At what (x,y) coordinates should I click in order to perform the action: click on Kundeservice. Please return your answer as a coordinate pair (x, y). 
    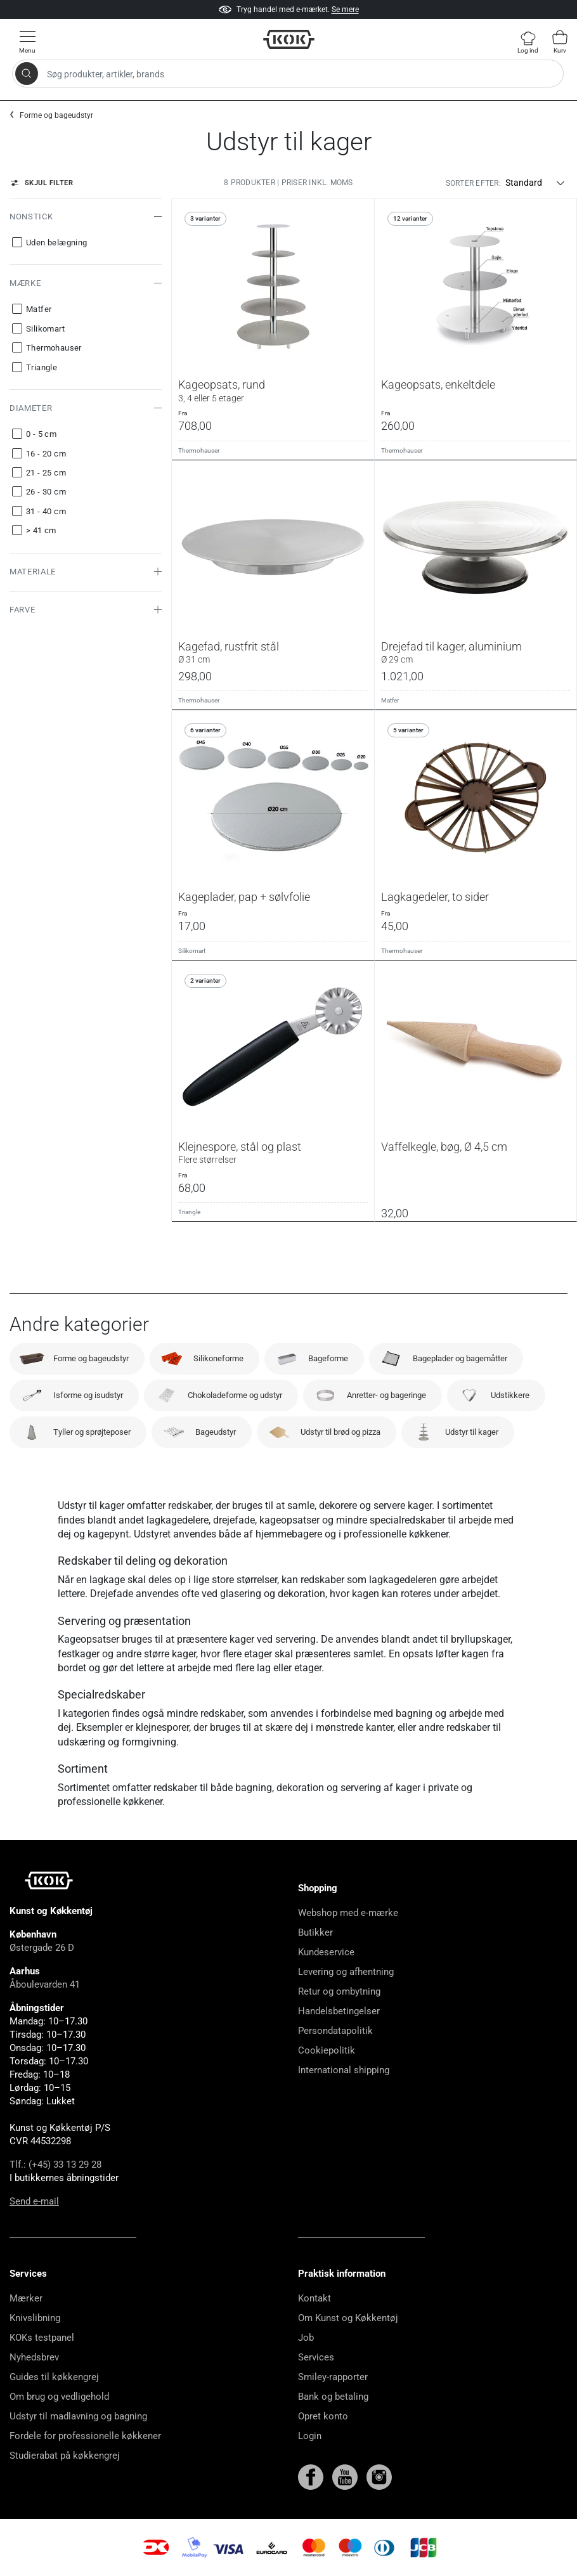
    Looking at the image, I should click on (326, 1952).